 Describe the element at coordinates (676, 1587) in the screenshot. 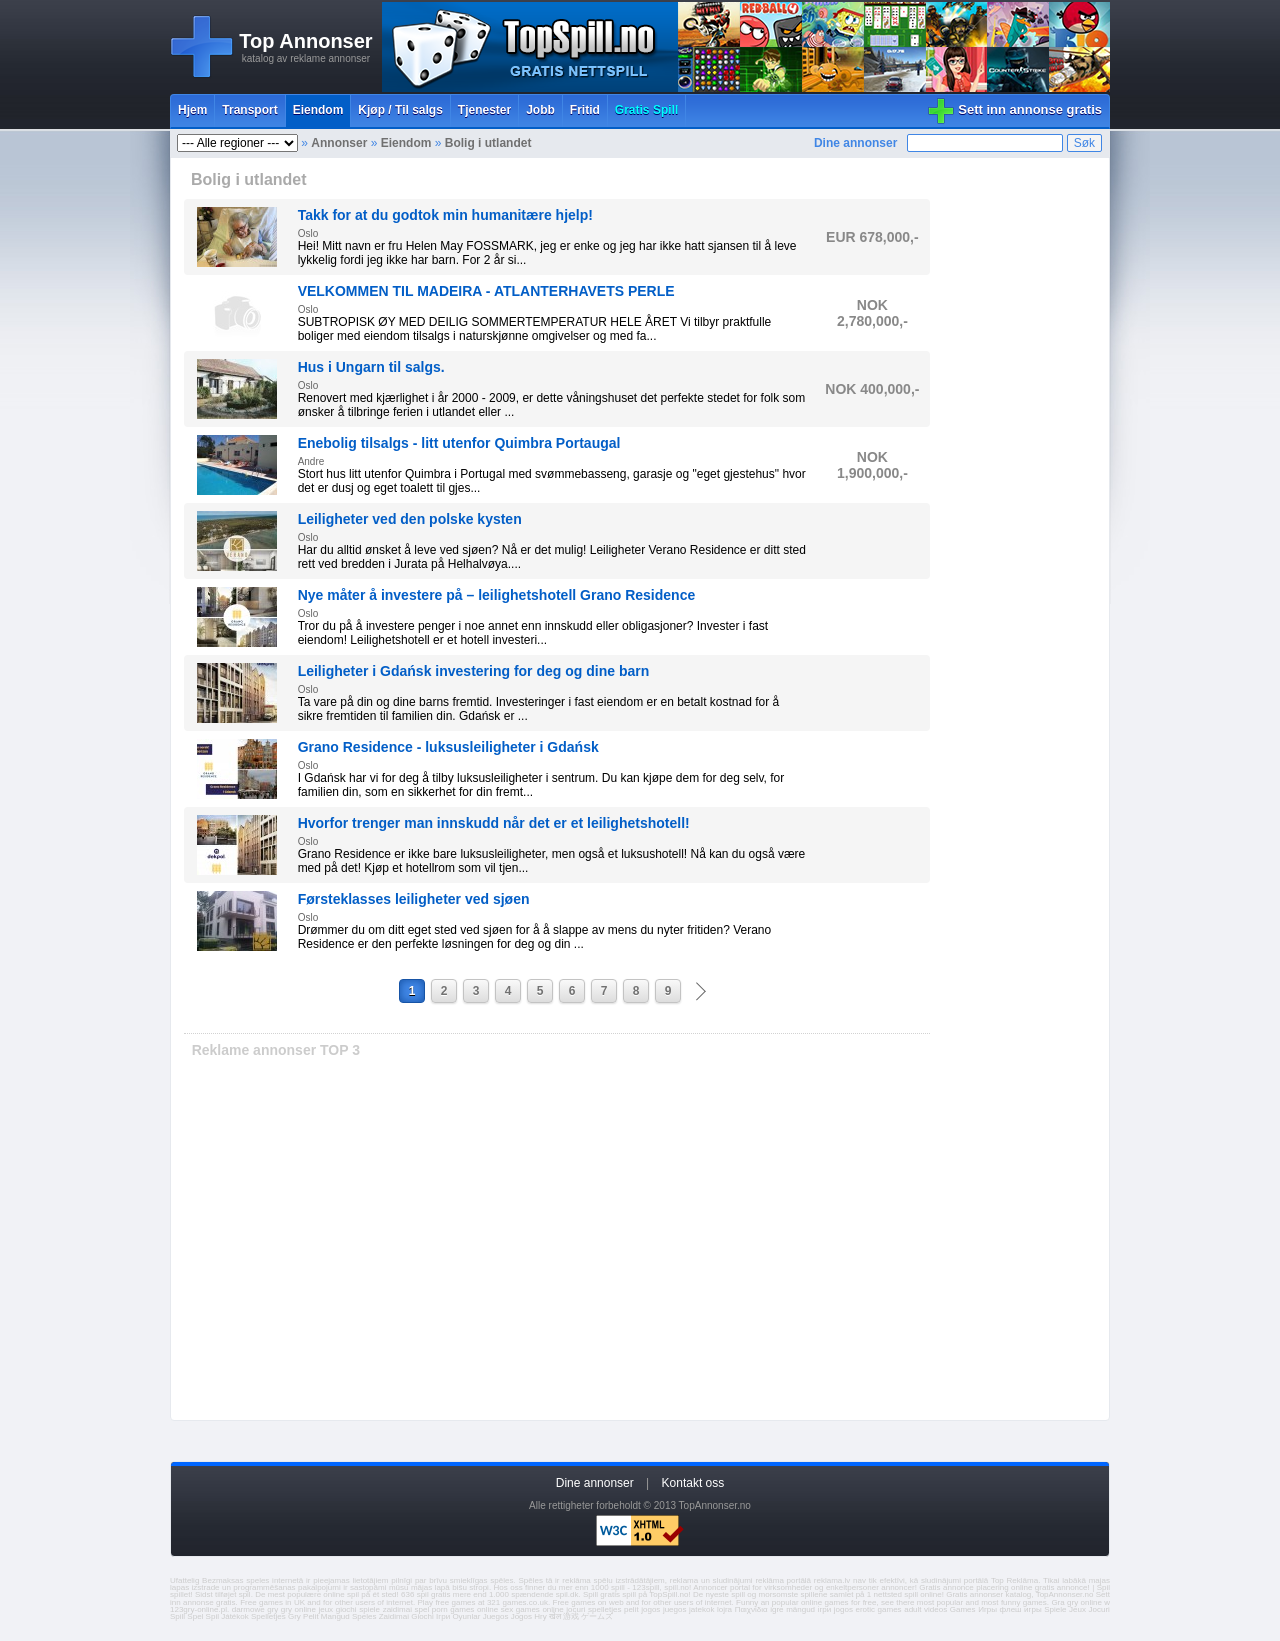

I see `spill.no` at that location.